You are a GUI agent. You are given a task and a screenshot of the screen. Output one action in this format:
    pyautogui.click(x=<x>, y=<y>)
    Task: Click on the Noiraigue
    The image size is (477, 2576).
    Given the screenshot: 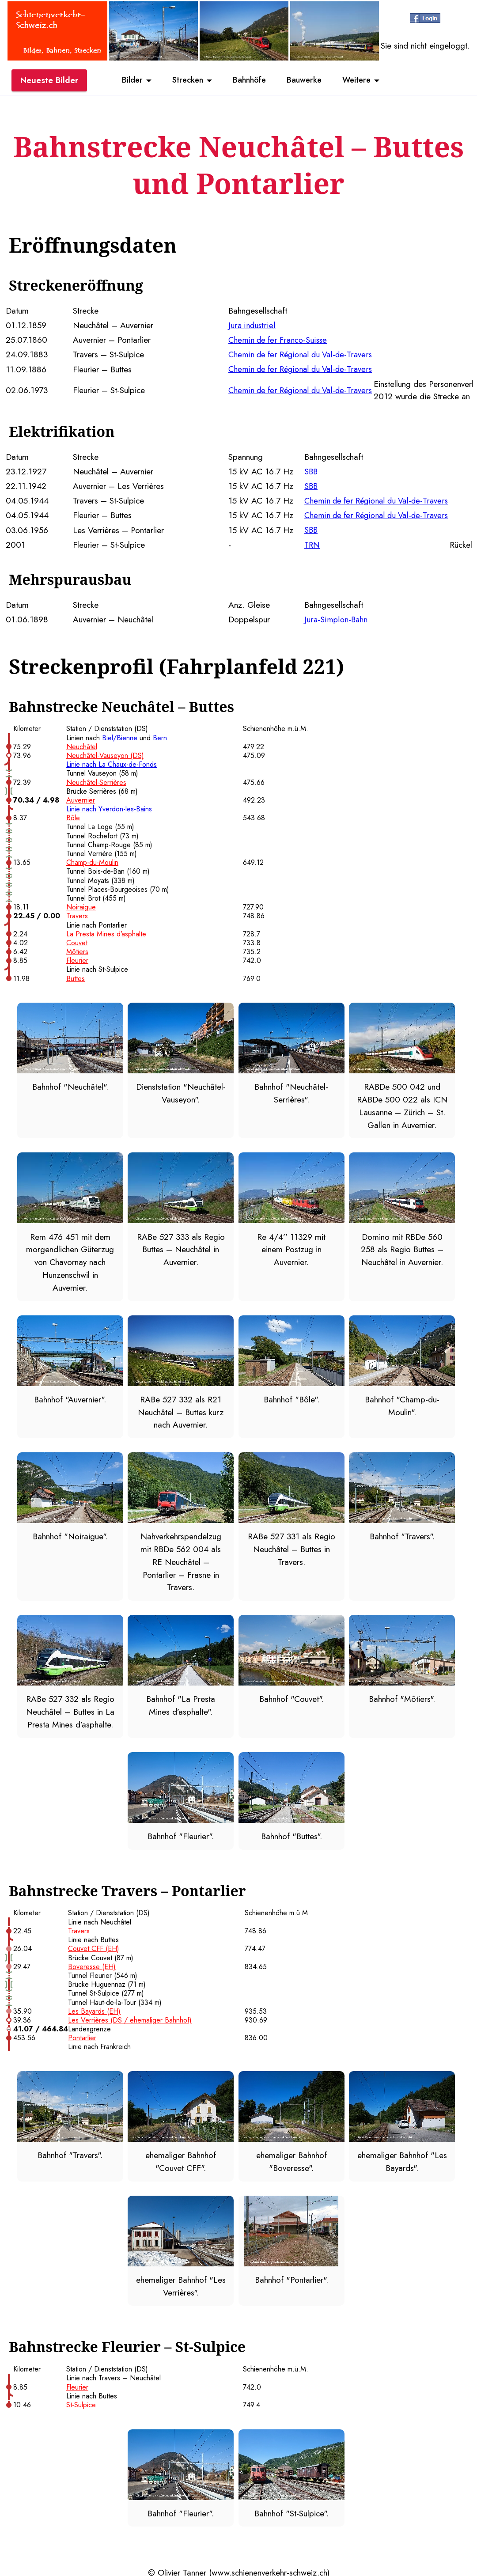 What is the action you would take?
    pyautogui.click(x=81, y=905)
    